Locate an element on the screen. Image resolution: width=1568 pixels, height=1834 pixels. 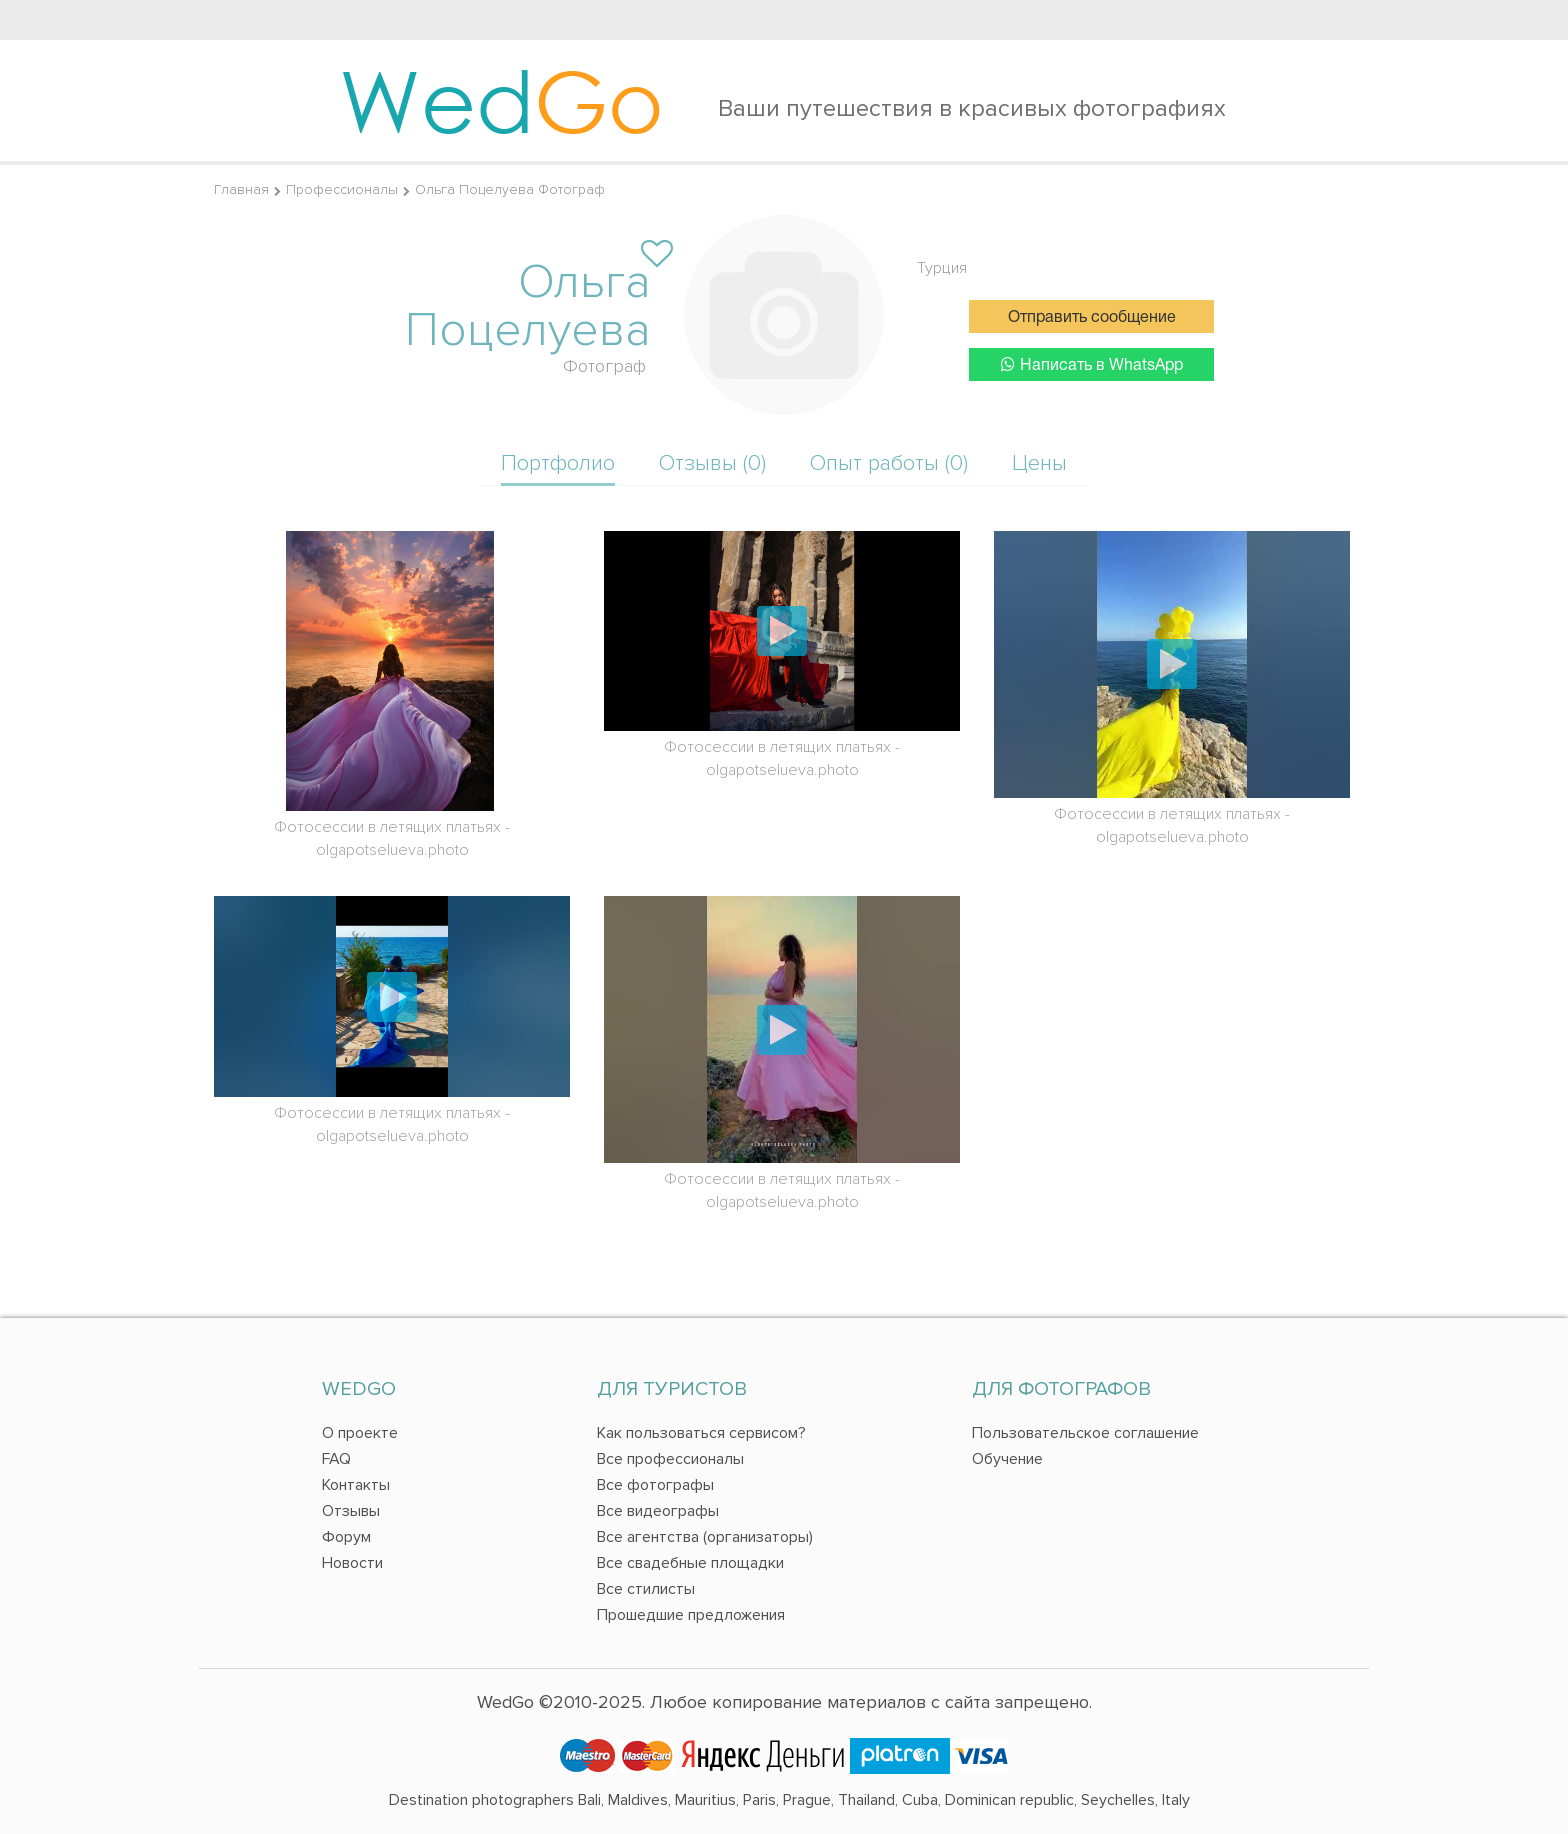
Контакты is located at coordinates (356, 1485).